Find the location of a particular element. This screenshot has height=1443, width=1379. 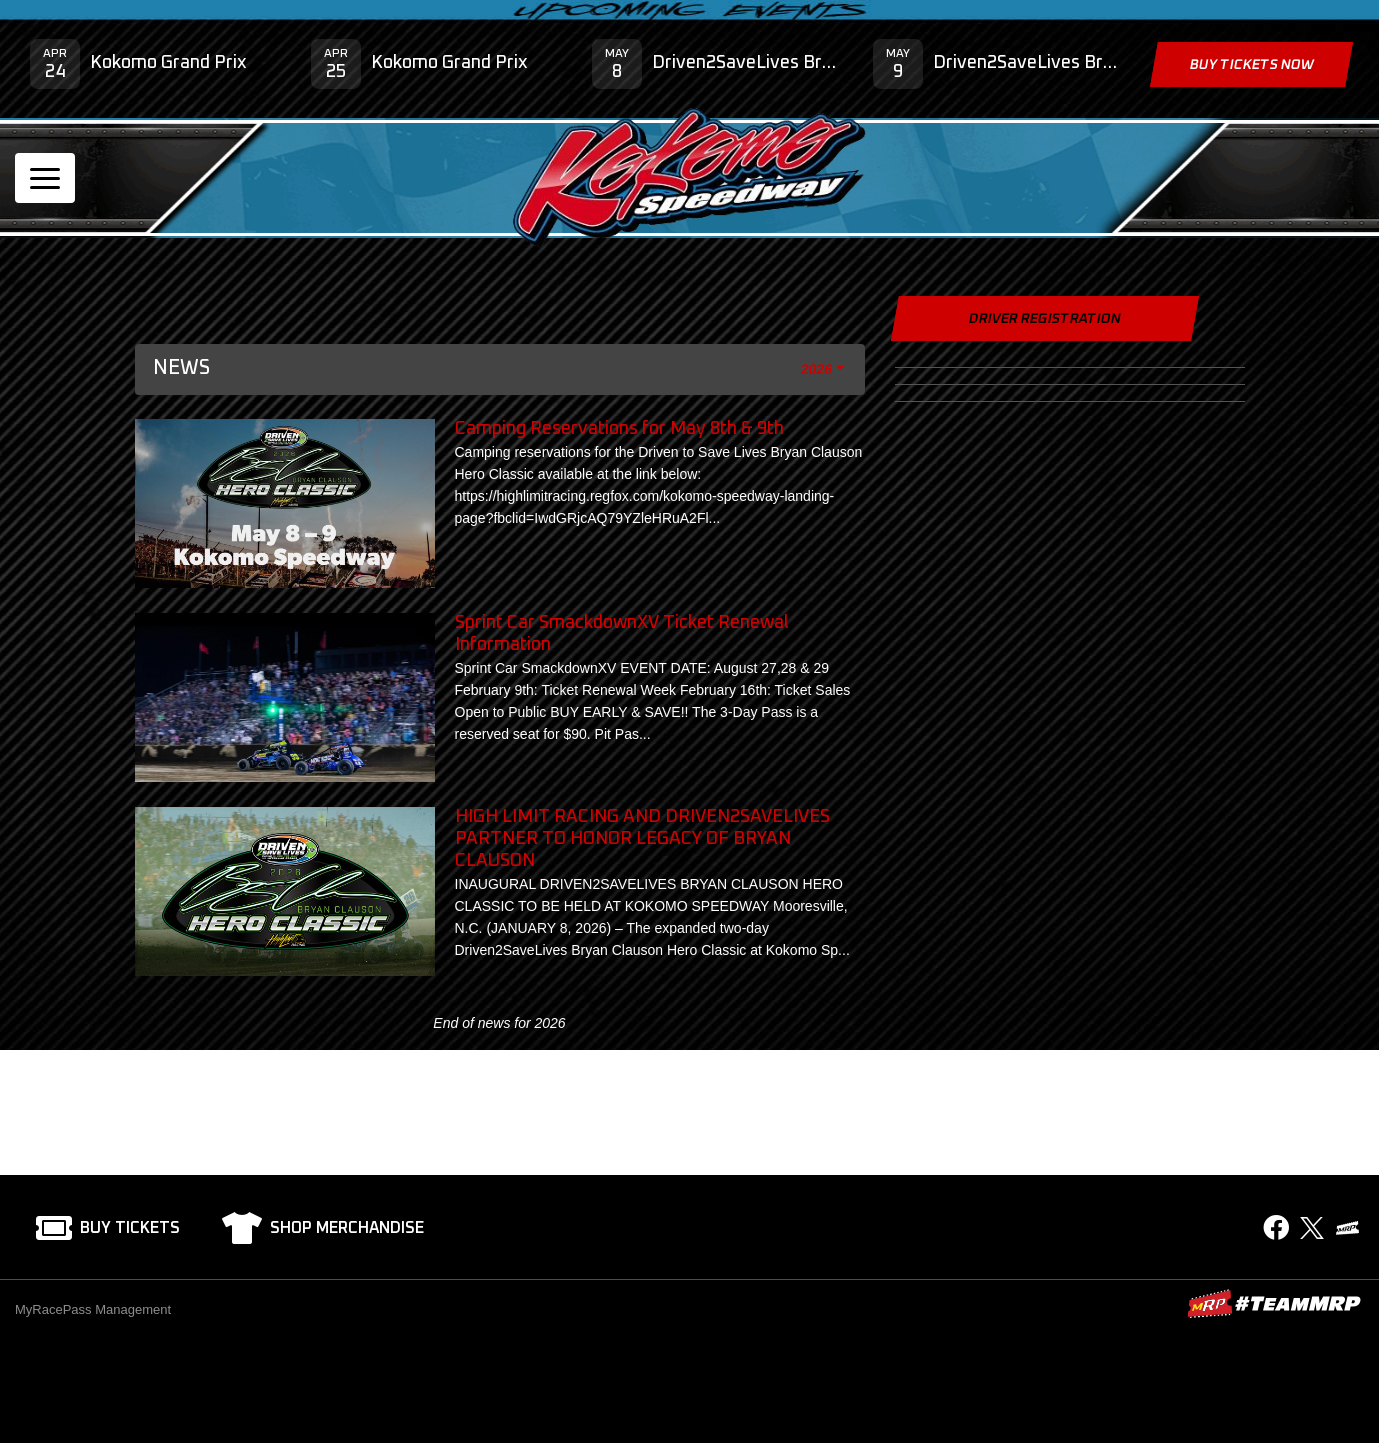

Driver Registration is located at coordinates (1044, 319).